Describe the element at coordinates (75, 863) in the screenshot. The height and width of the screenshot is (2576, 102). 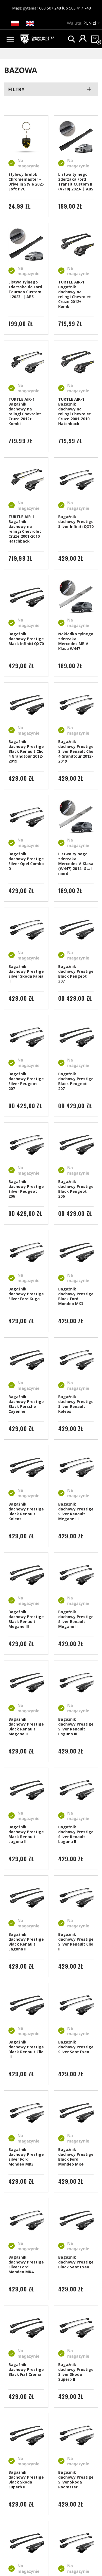
I see `Listwa tylnego zderzaka Mercedes V-Klasa (W447) 2014- Stal nierd` at that location.